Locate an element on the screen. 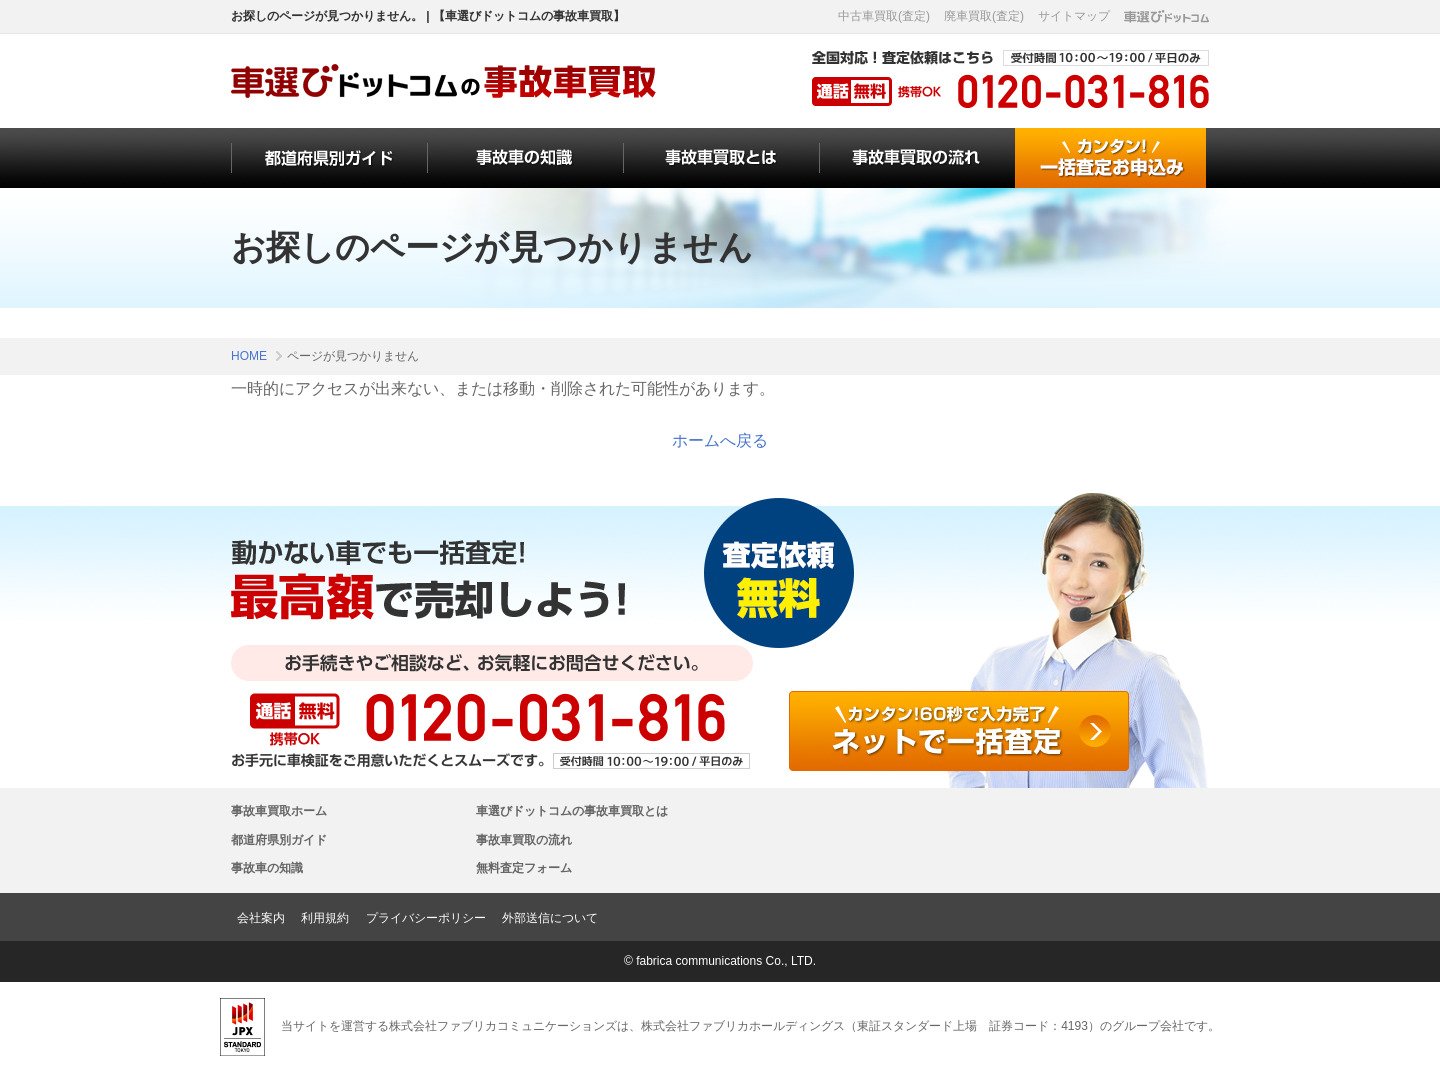 The image size is (1440, 1072). 会社案内 is located at coordinates (261, 918).